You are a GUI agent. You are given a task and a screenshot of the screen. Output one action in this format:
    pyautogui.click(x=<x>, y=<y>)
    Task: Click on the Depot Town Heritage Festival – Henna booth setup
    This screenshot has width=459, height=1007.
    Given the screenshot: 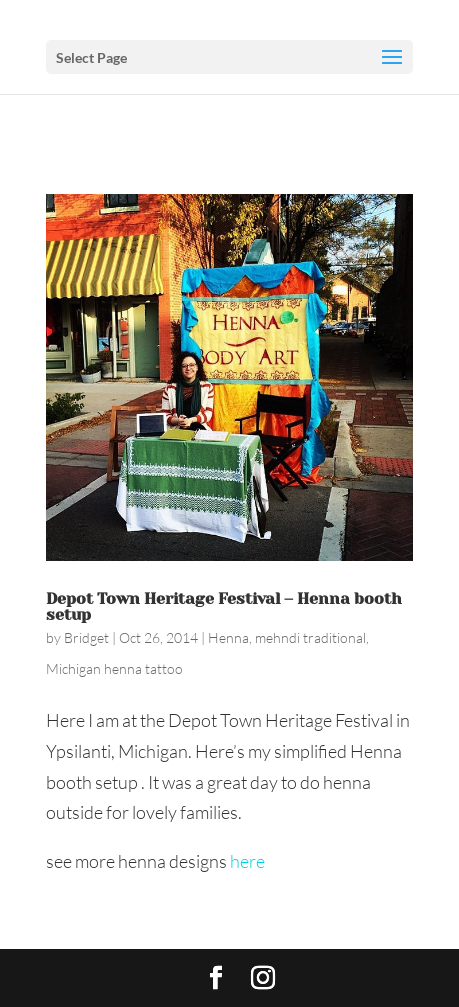 What is the action you would take?
    pyautogui.click(x=224, y=606)
    